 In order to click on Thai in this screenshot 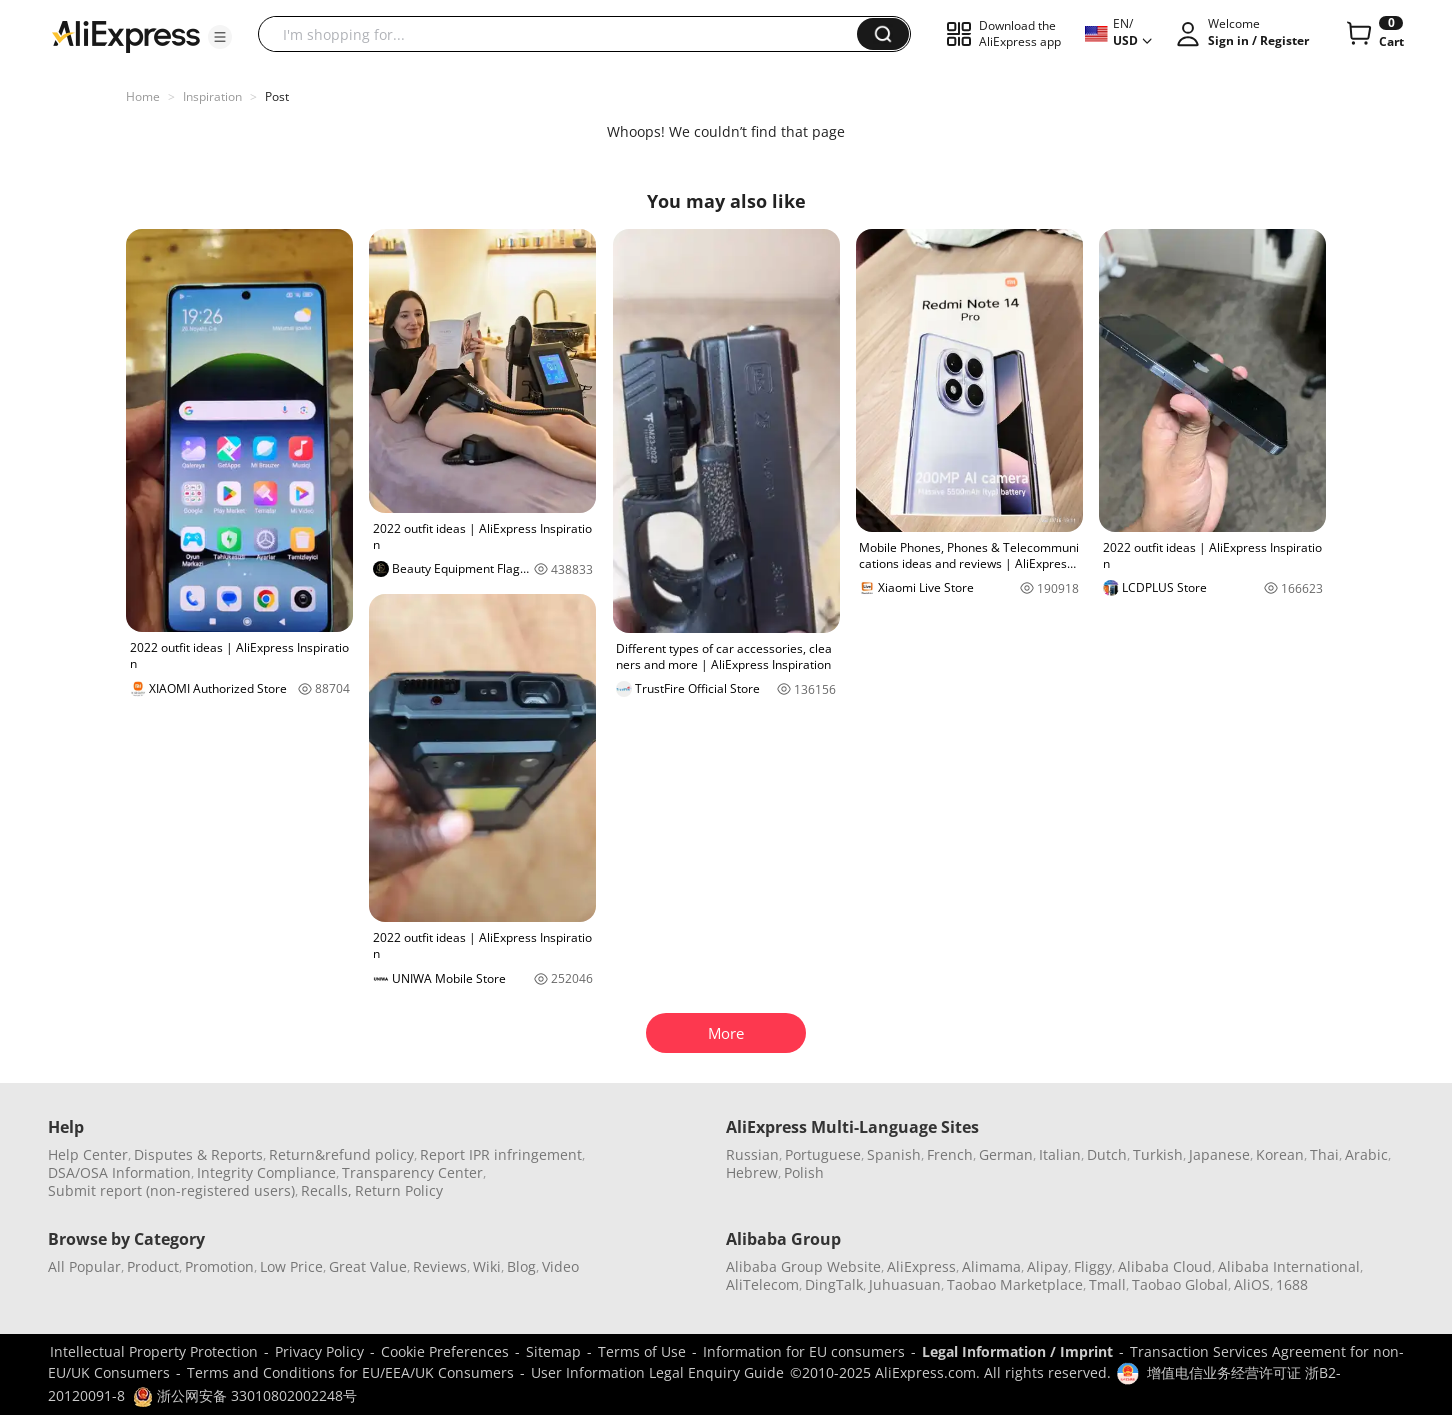, I will do `click(1324, 1154)`.